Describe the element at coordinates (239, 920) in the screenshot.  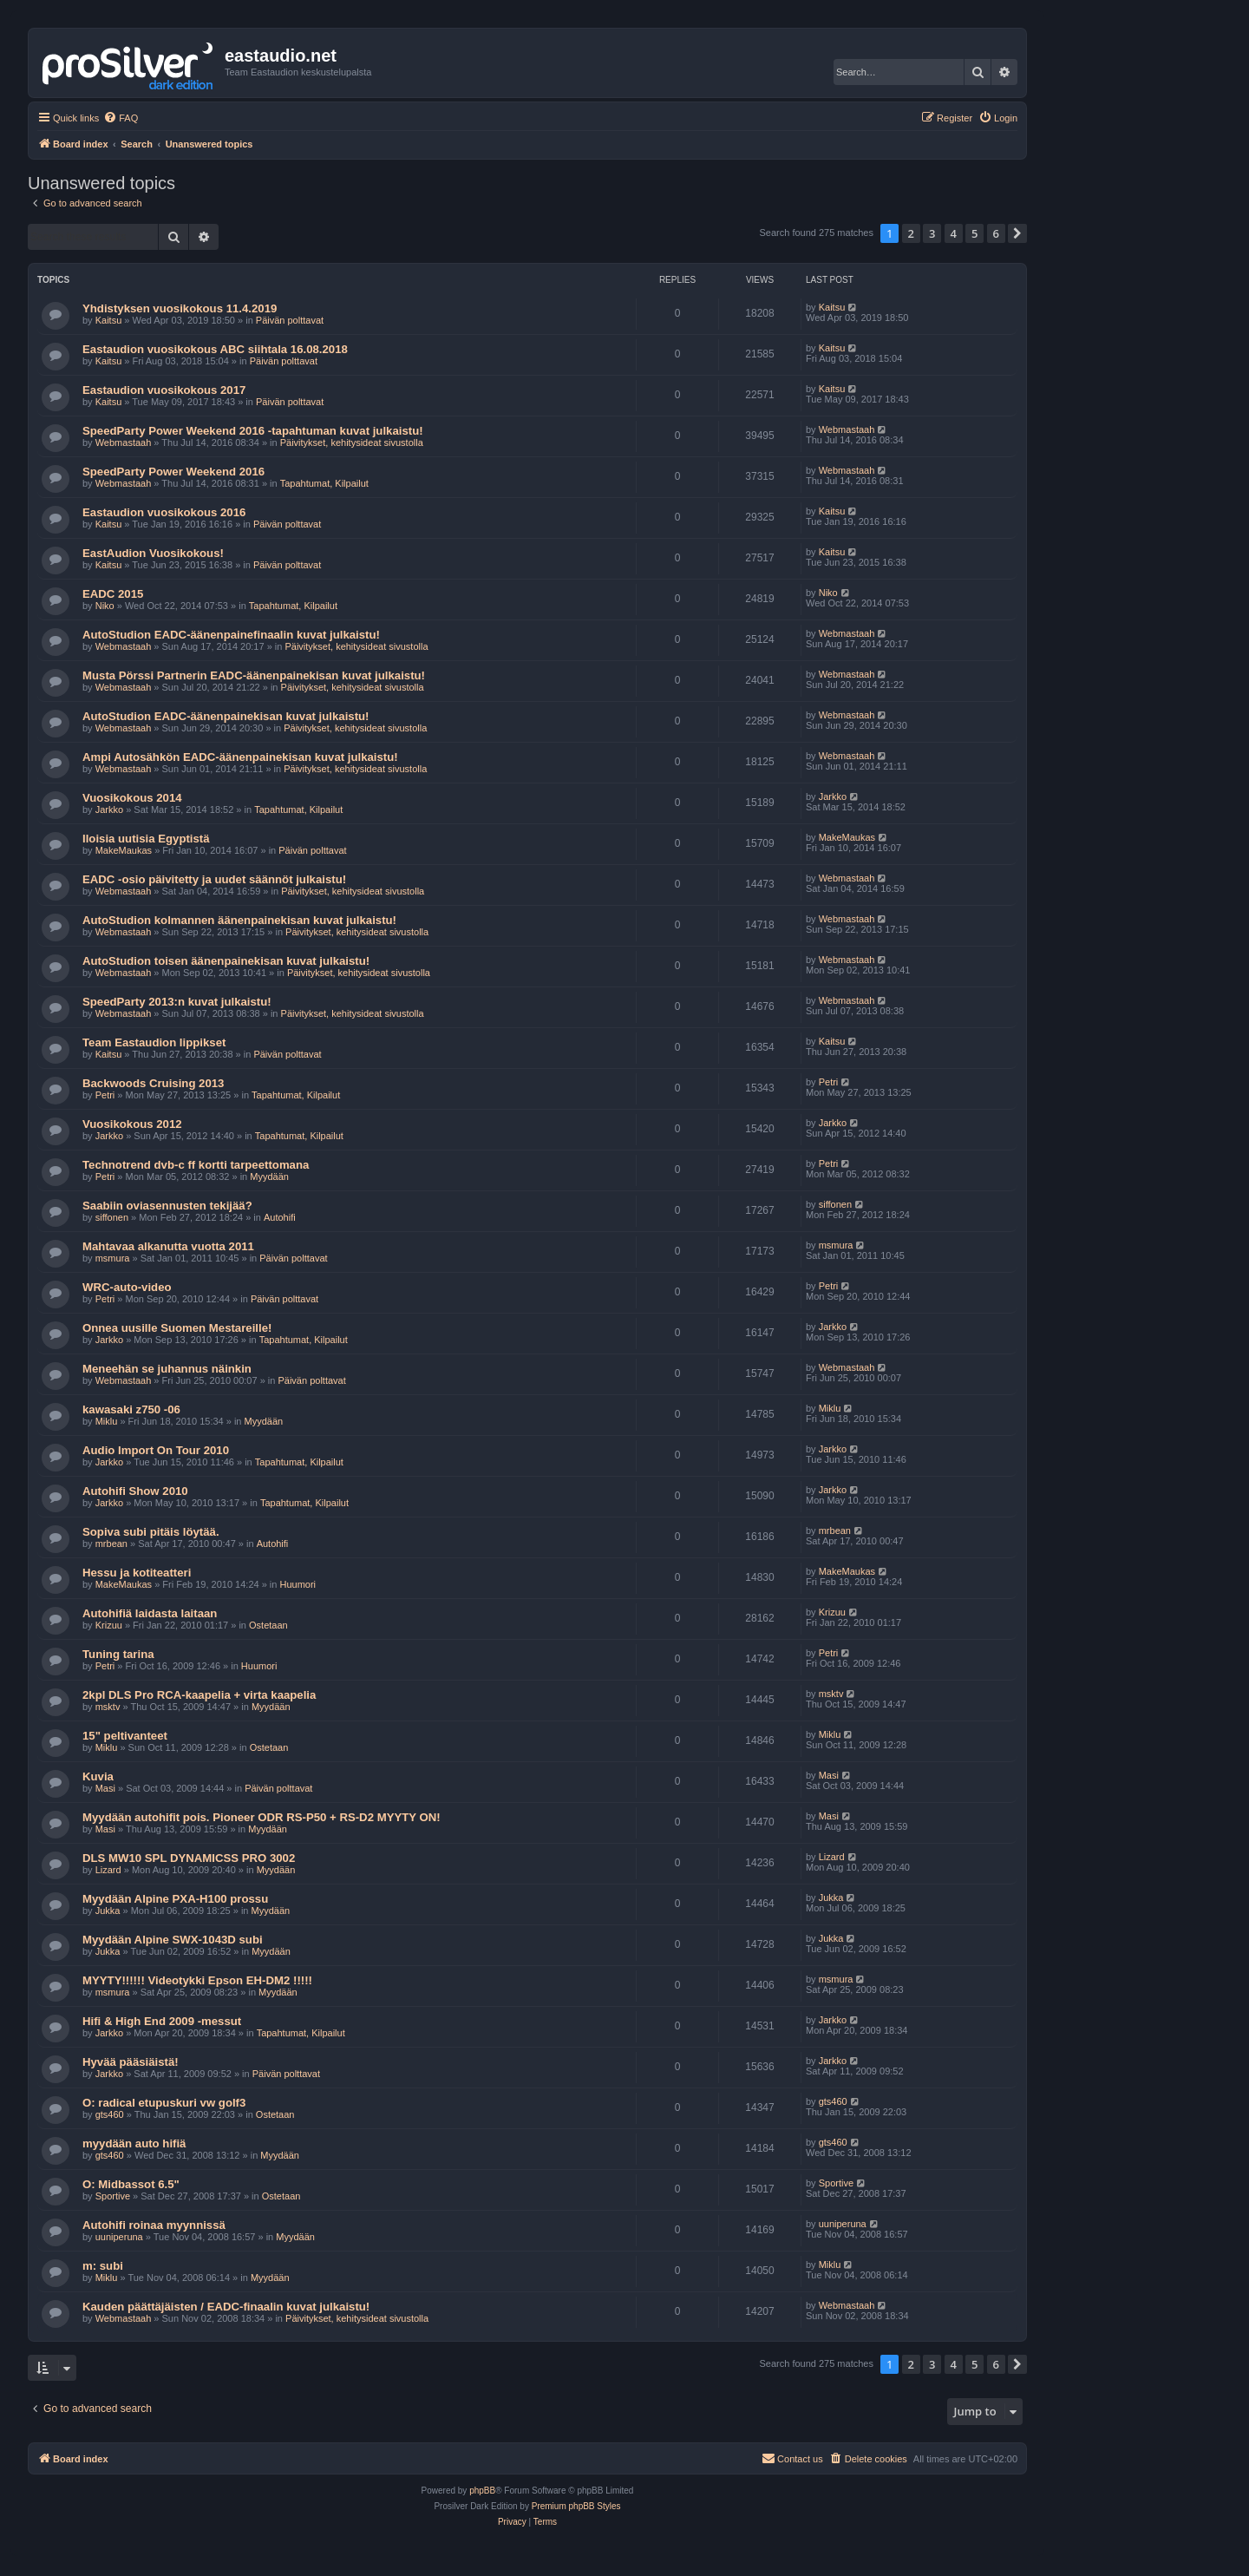
I see `AutoStudion kolmannen äänenpainekisan kuvat julkaistu!` at that location.